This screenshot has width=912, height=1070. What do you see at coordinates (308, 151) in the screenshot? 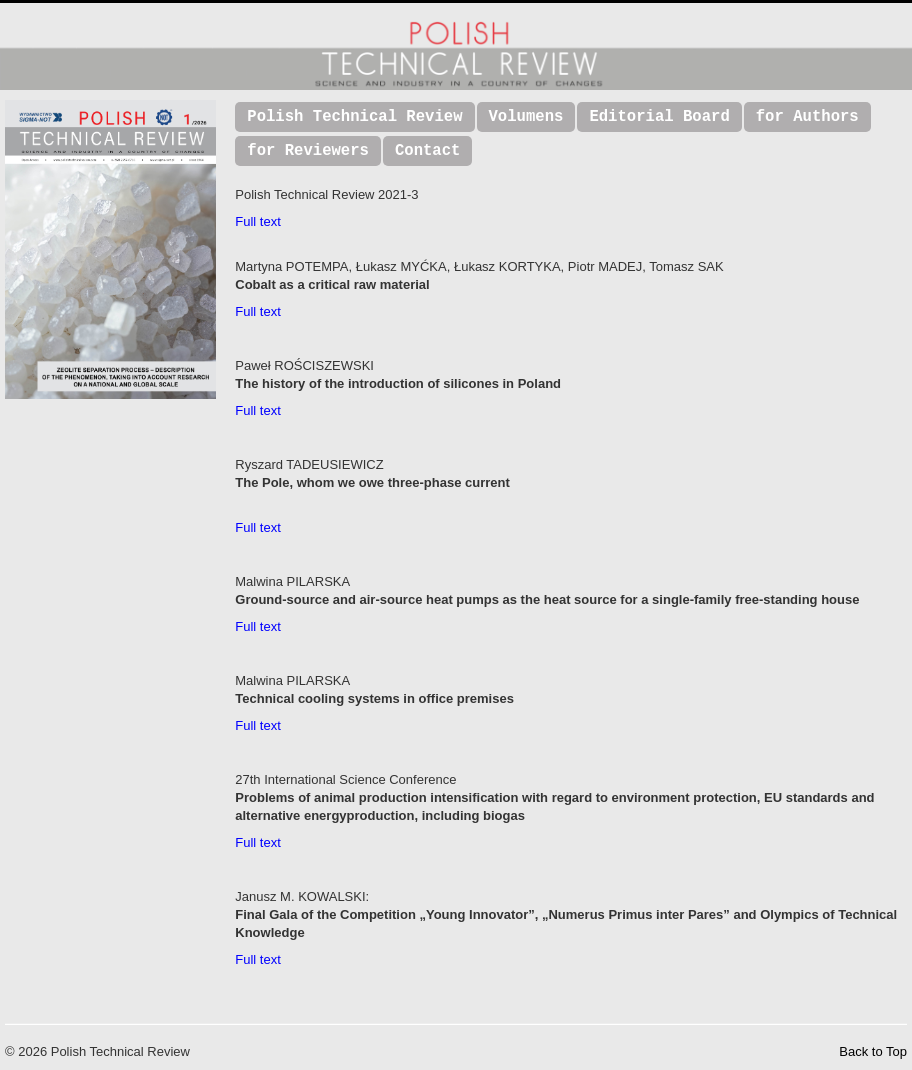
I see `for Reviewers` at bounding box center [308, 151].